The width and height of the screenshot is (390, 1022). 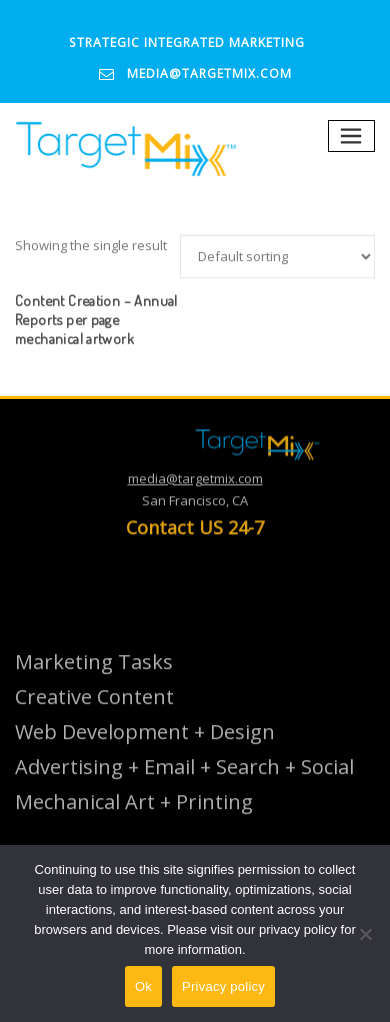 I want to click on Creative Content, so click(x=94, y=715).